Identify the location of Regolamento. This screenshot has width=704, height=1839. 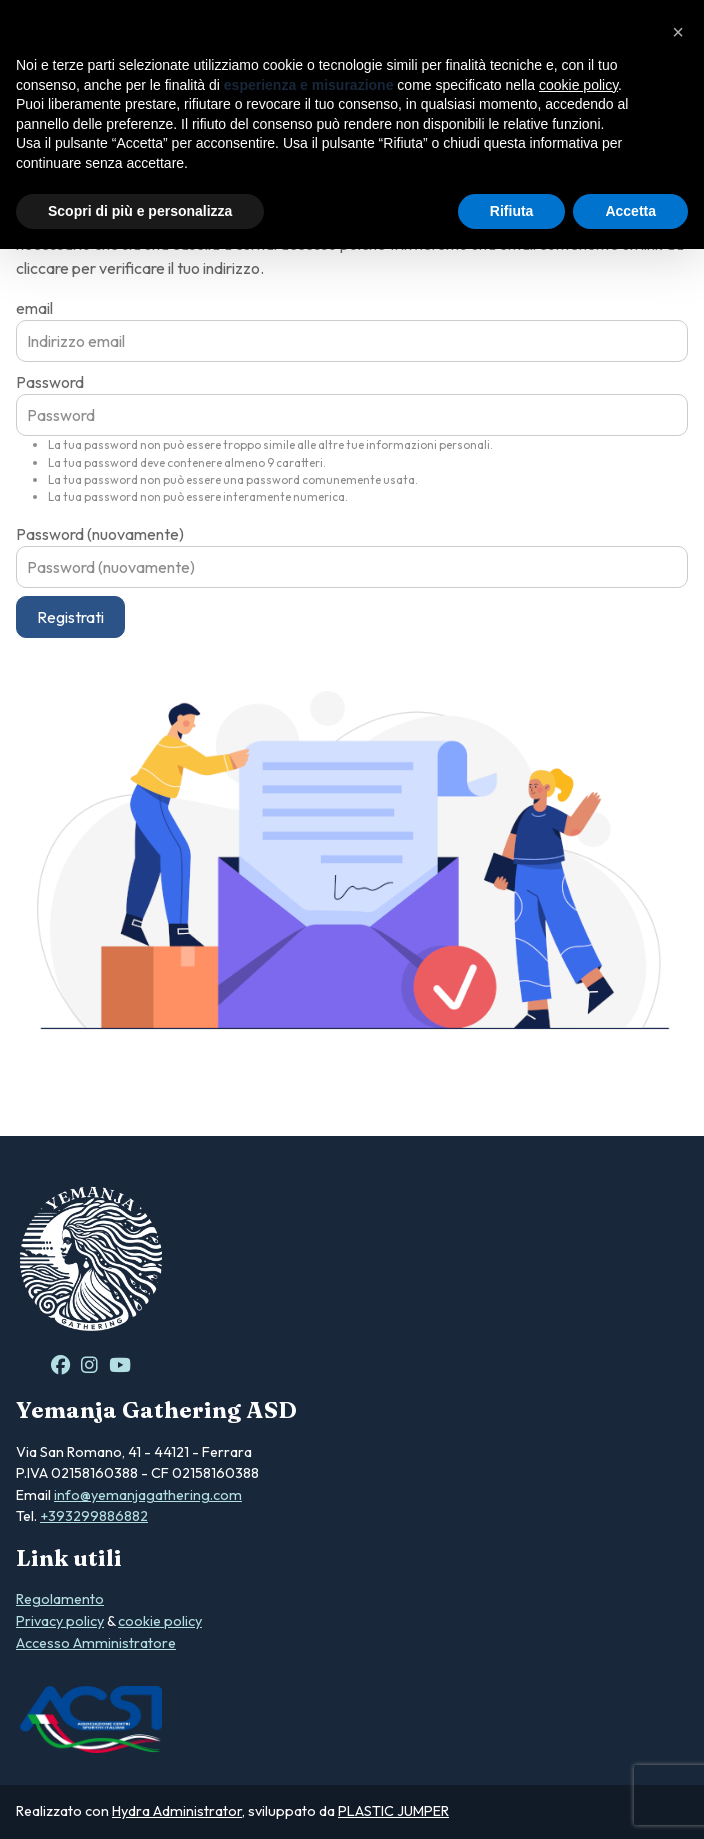
(60, 1599).